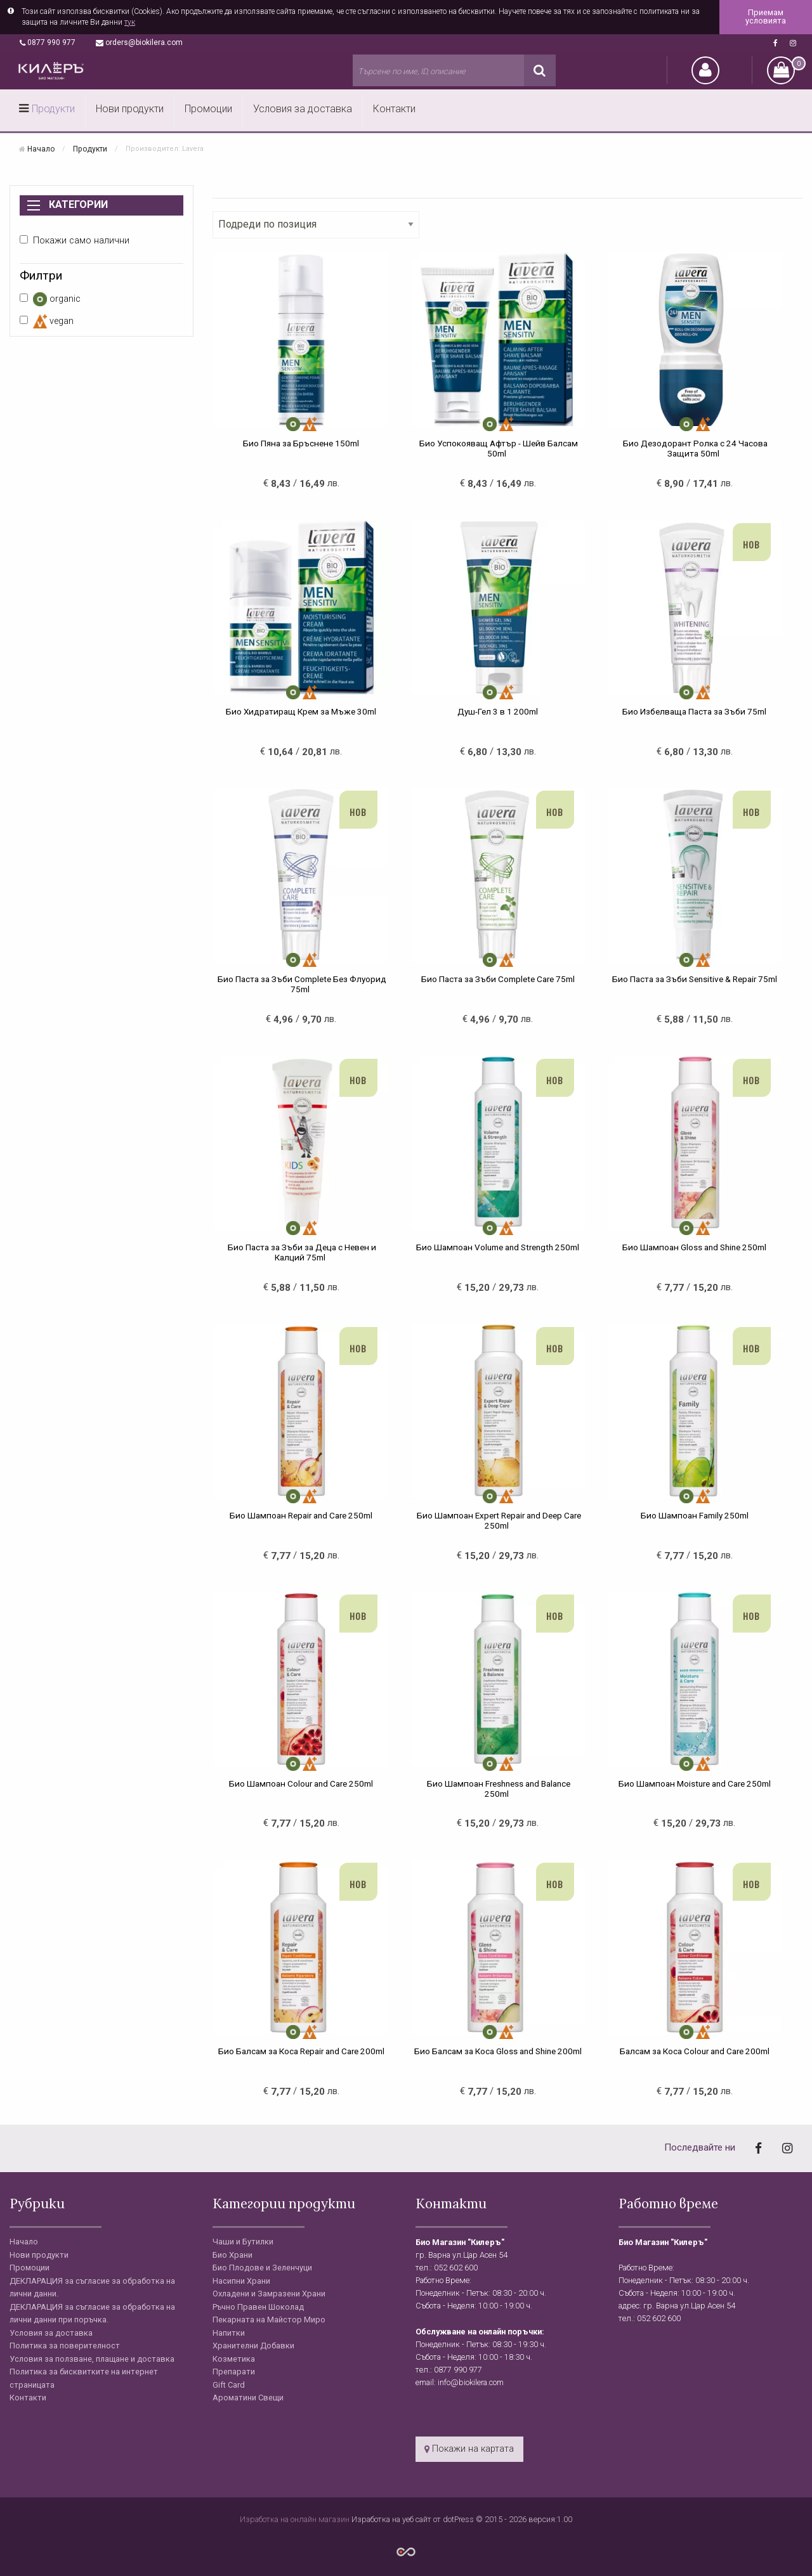  I want to click on Хранителни Добавки, so click(253, 2345).